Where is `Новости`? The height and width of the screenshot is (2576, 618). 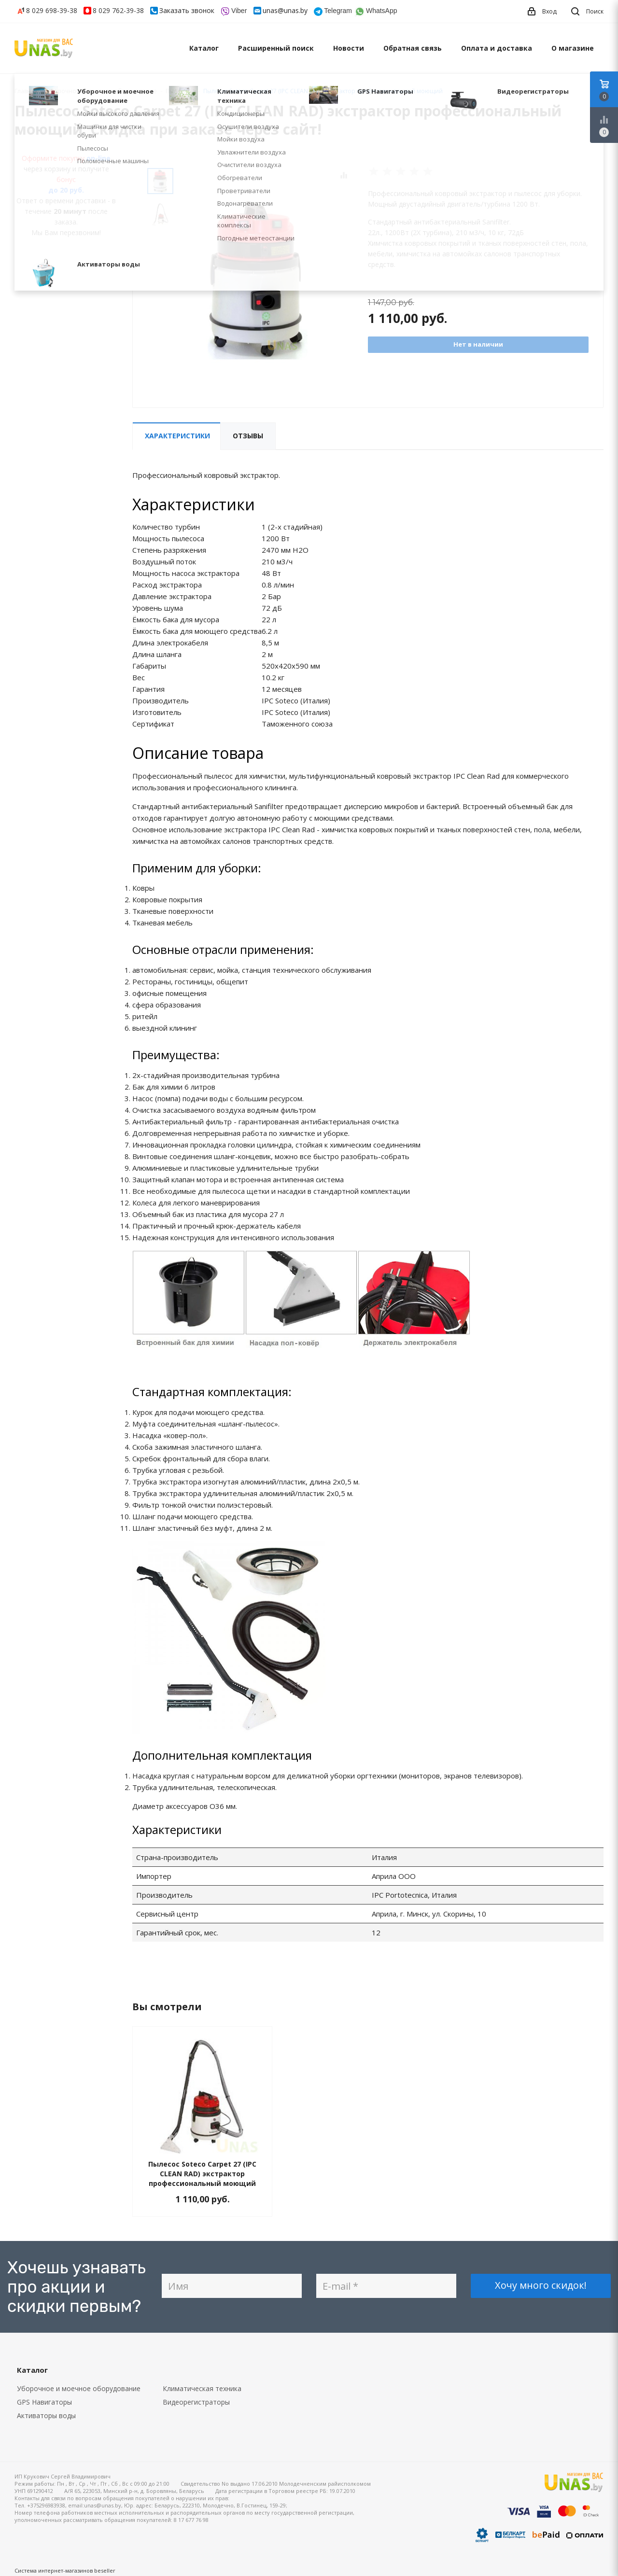 Новости is located at coordinates (348, 48).